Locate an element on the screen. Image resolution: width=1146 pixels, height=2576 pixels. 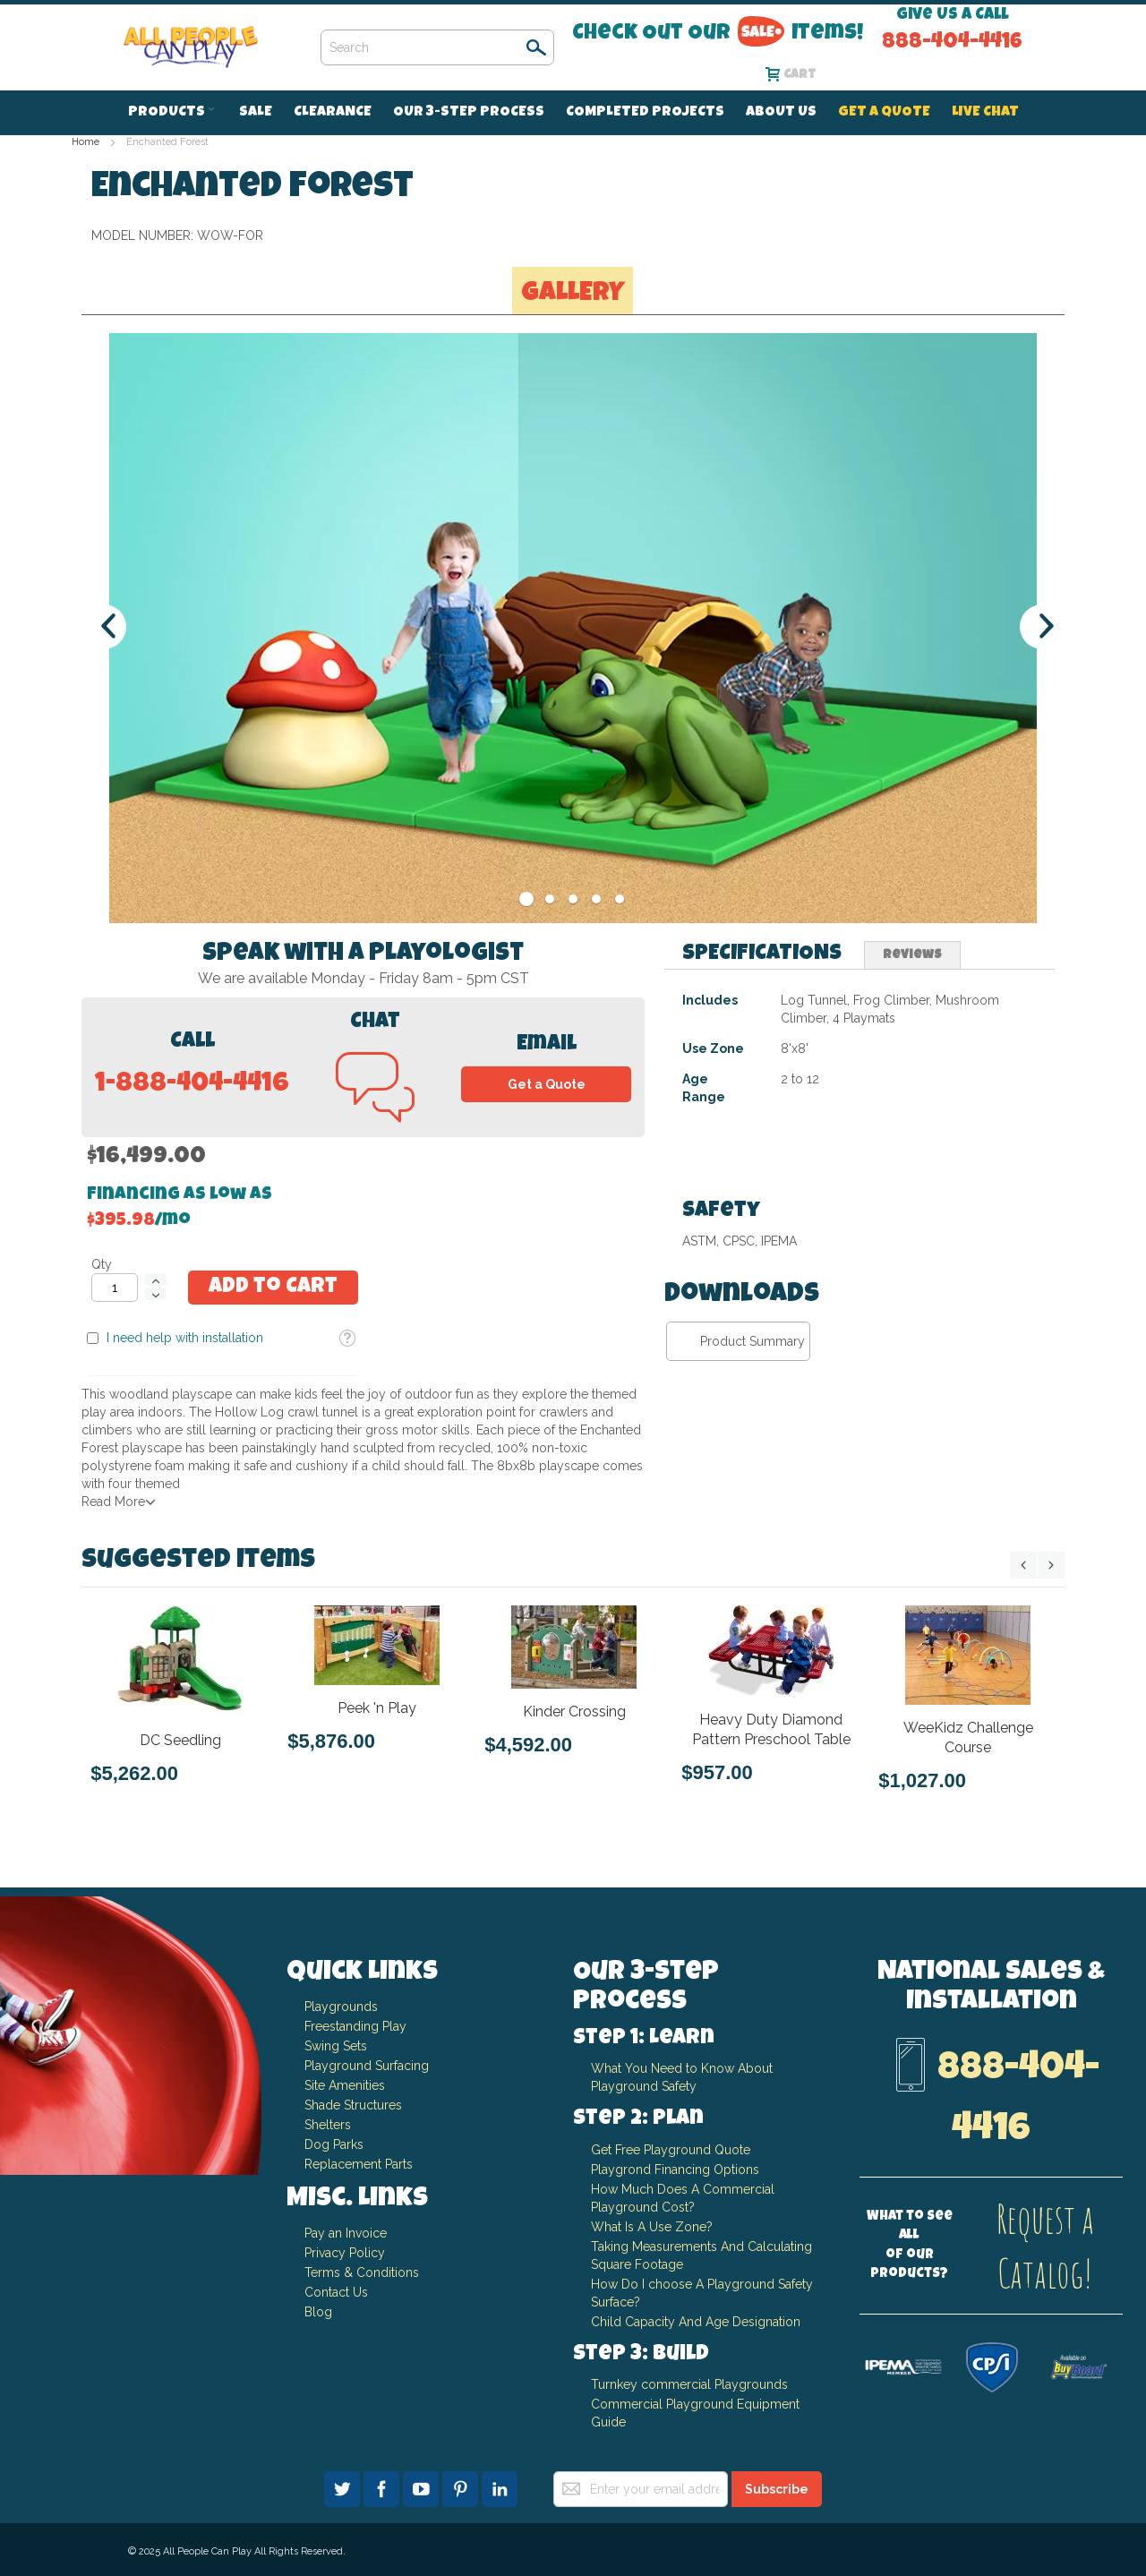
[Subscribe] is located at coordinates (776, 2489).